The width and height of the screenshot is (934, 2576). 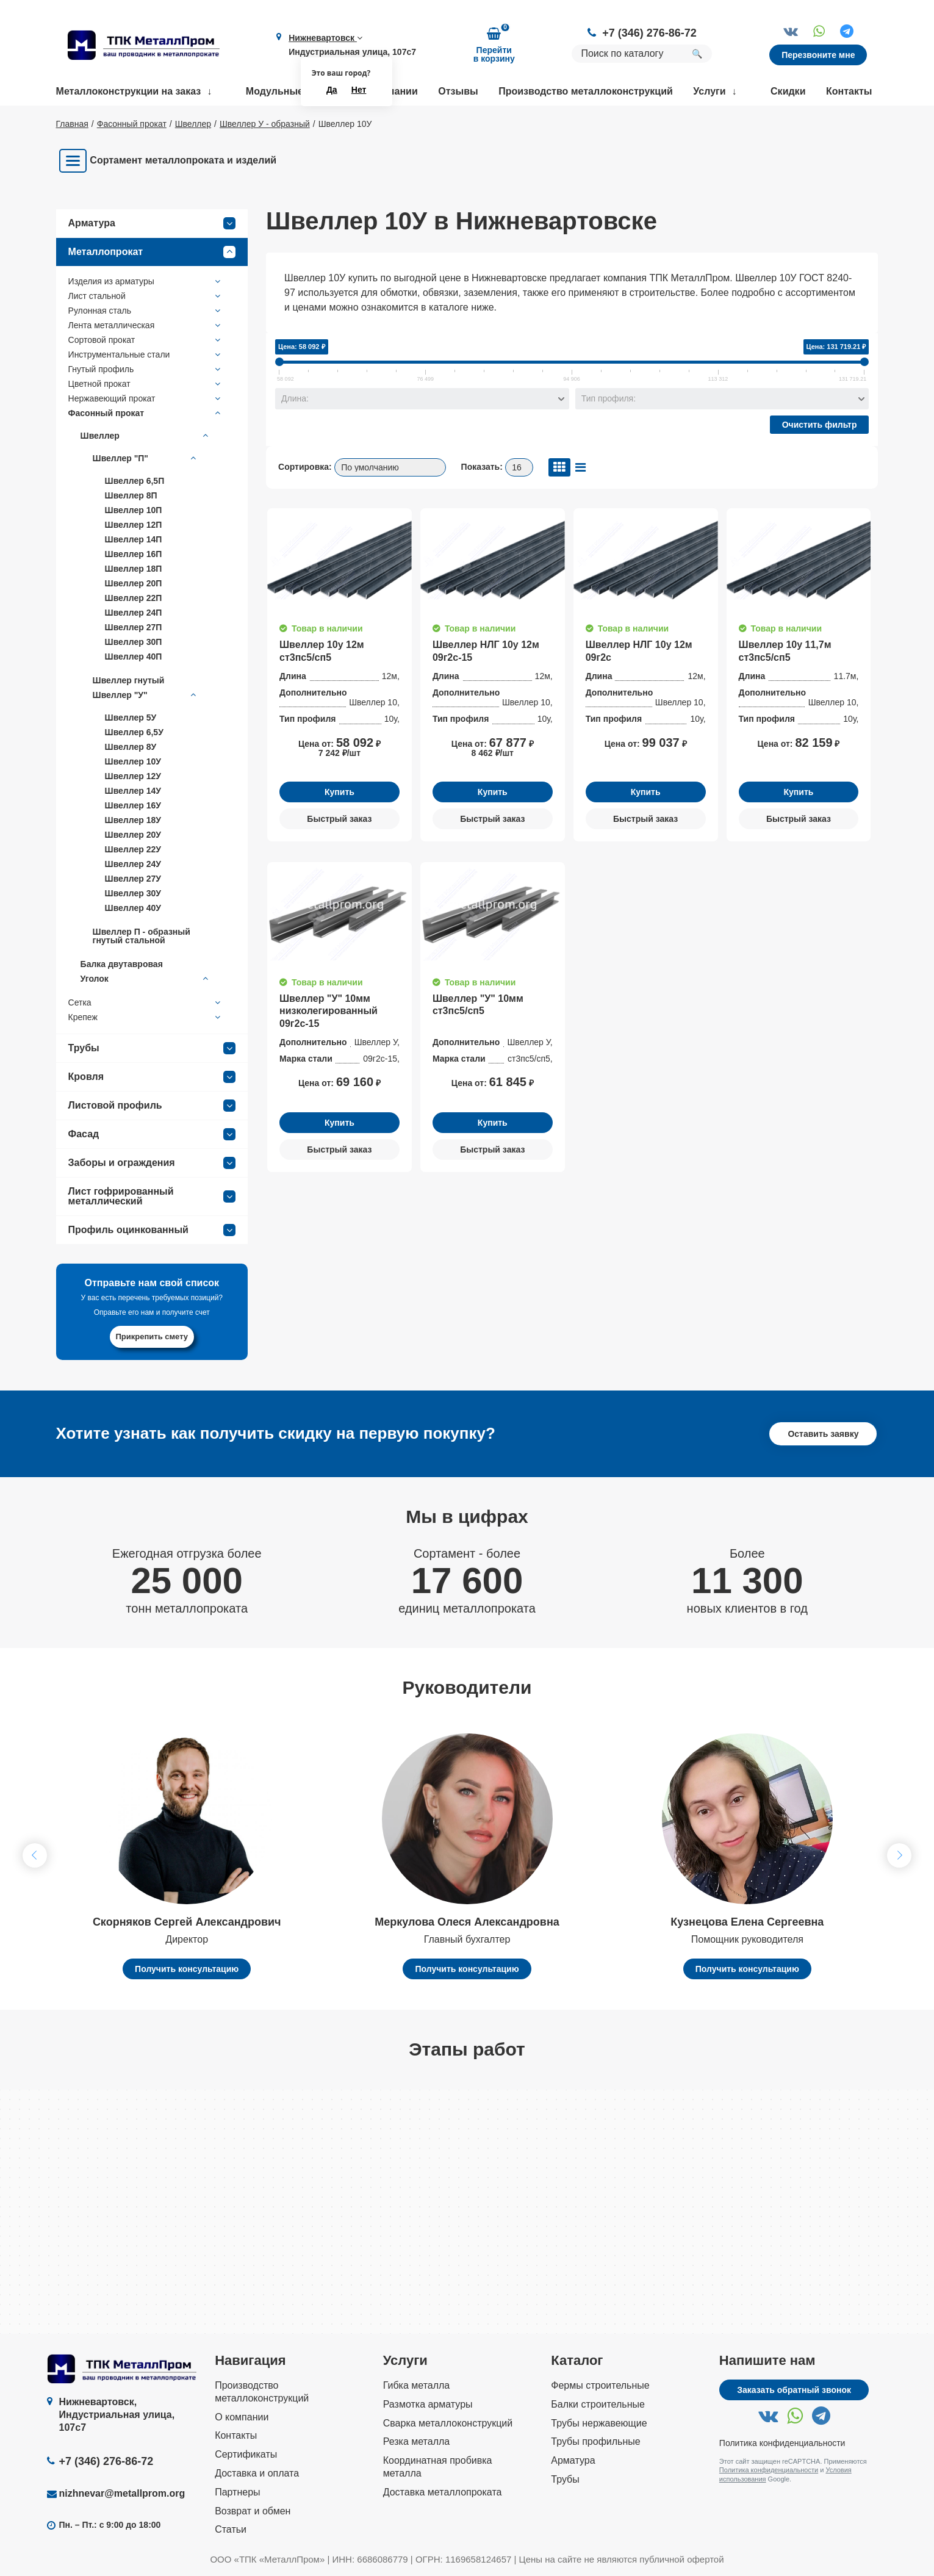 I want to click on Сетка, so click(x=145, y=1002).